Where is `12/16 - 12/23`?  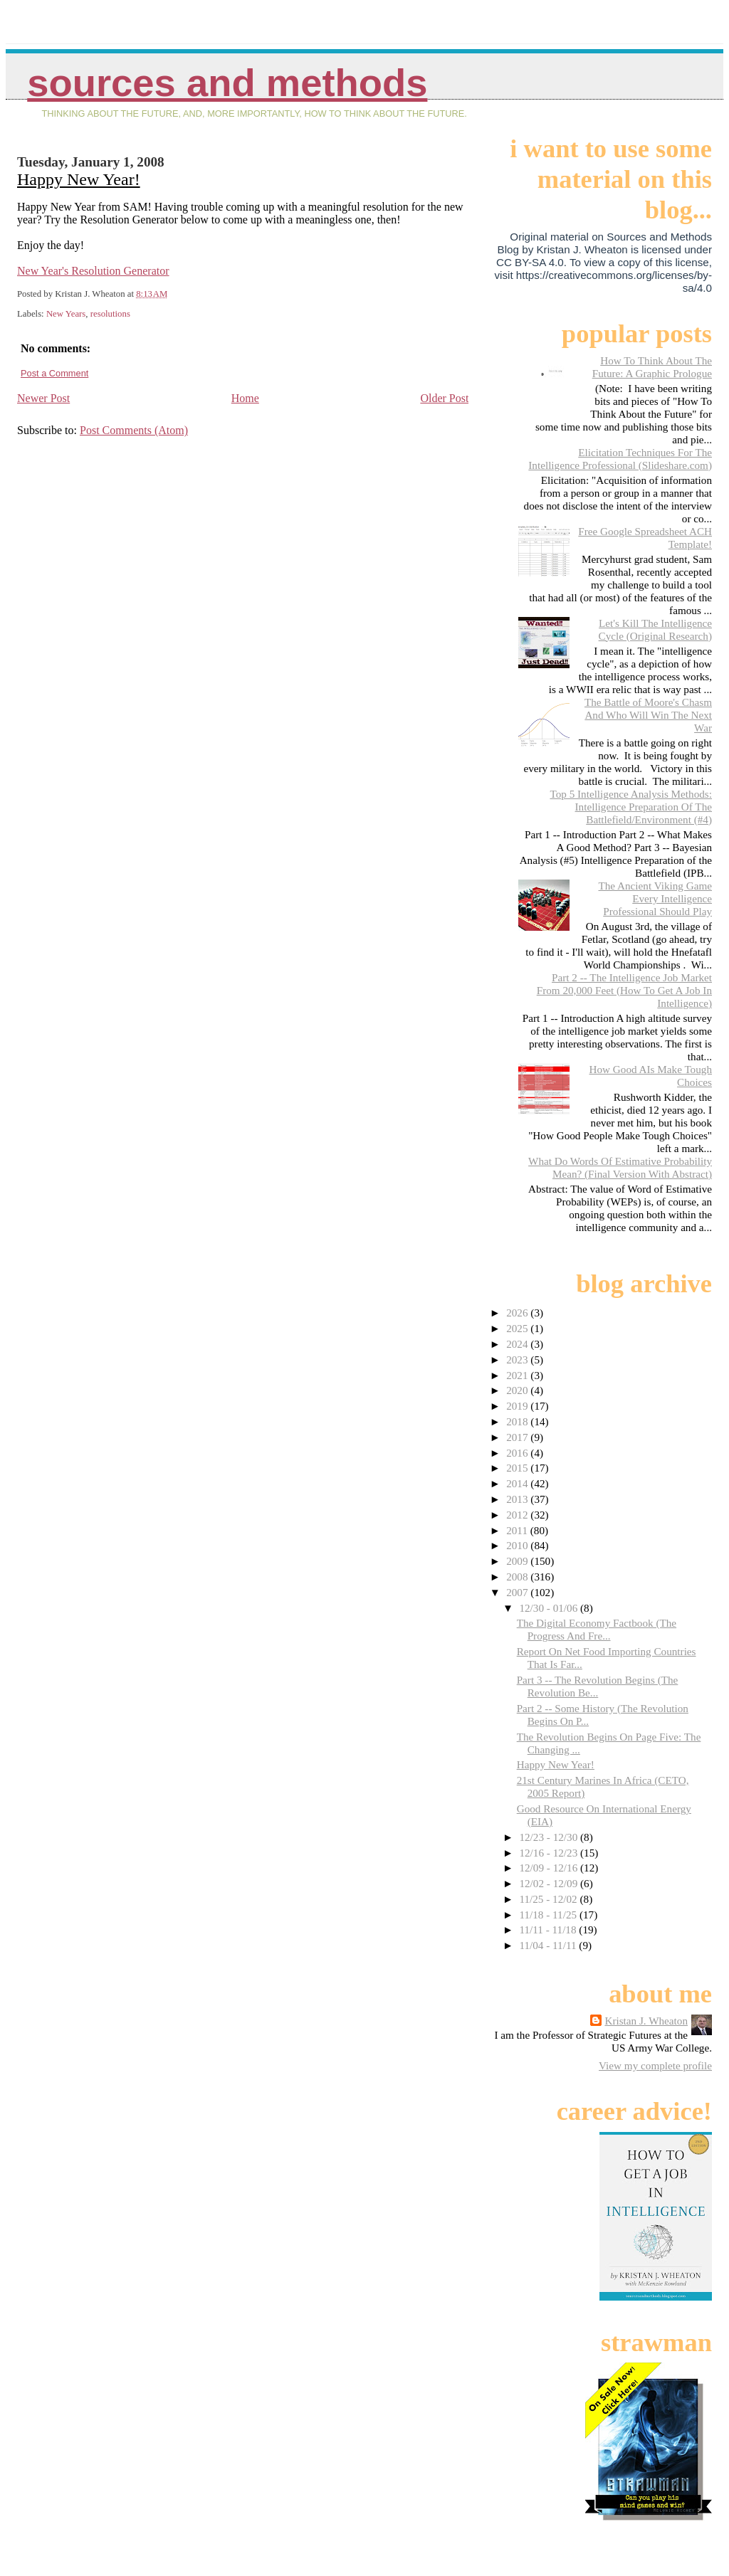
12/16 - 12/23 is located at coordinates (549, 1853).